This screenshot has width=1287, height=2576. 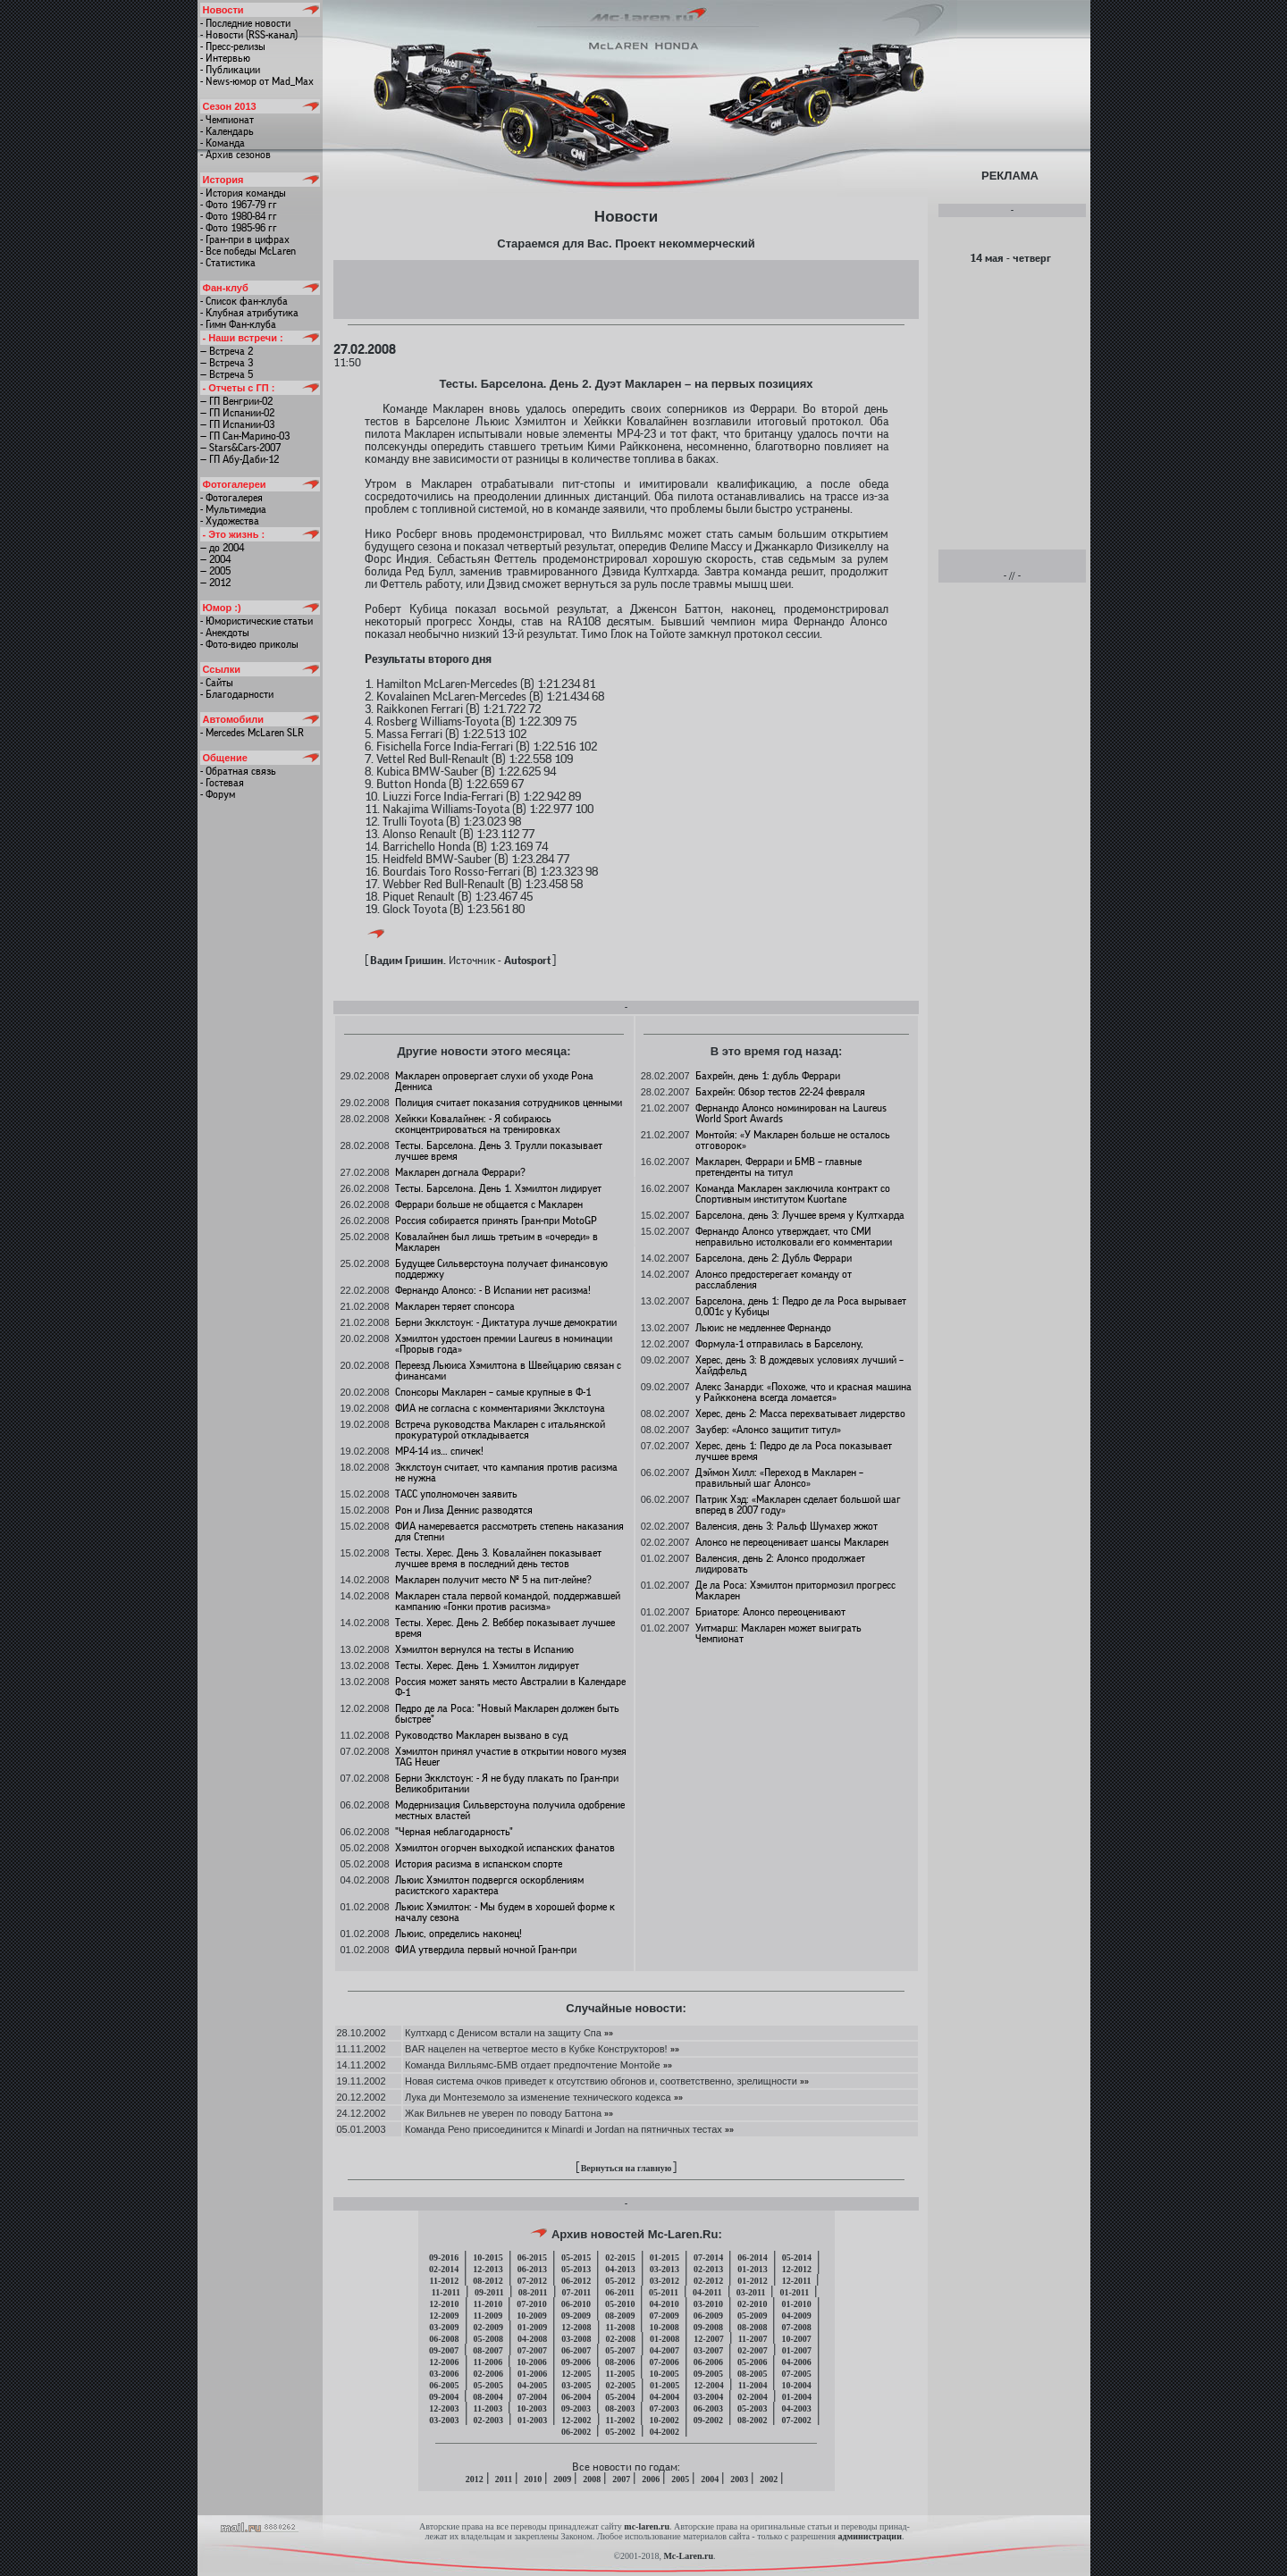 What do you see at coordinates (496, 1220) in the screenshot?
I see `Россия собирается принять Гран-при MotoGP` at bounding box center [496, 1220].